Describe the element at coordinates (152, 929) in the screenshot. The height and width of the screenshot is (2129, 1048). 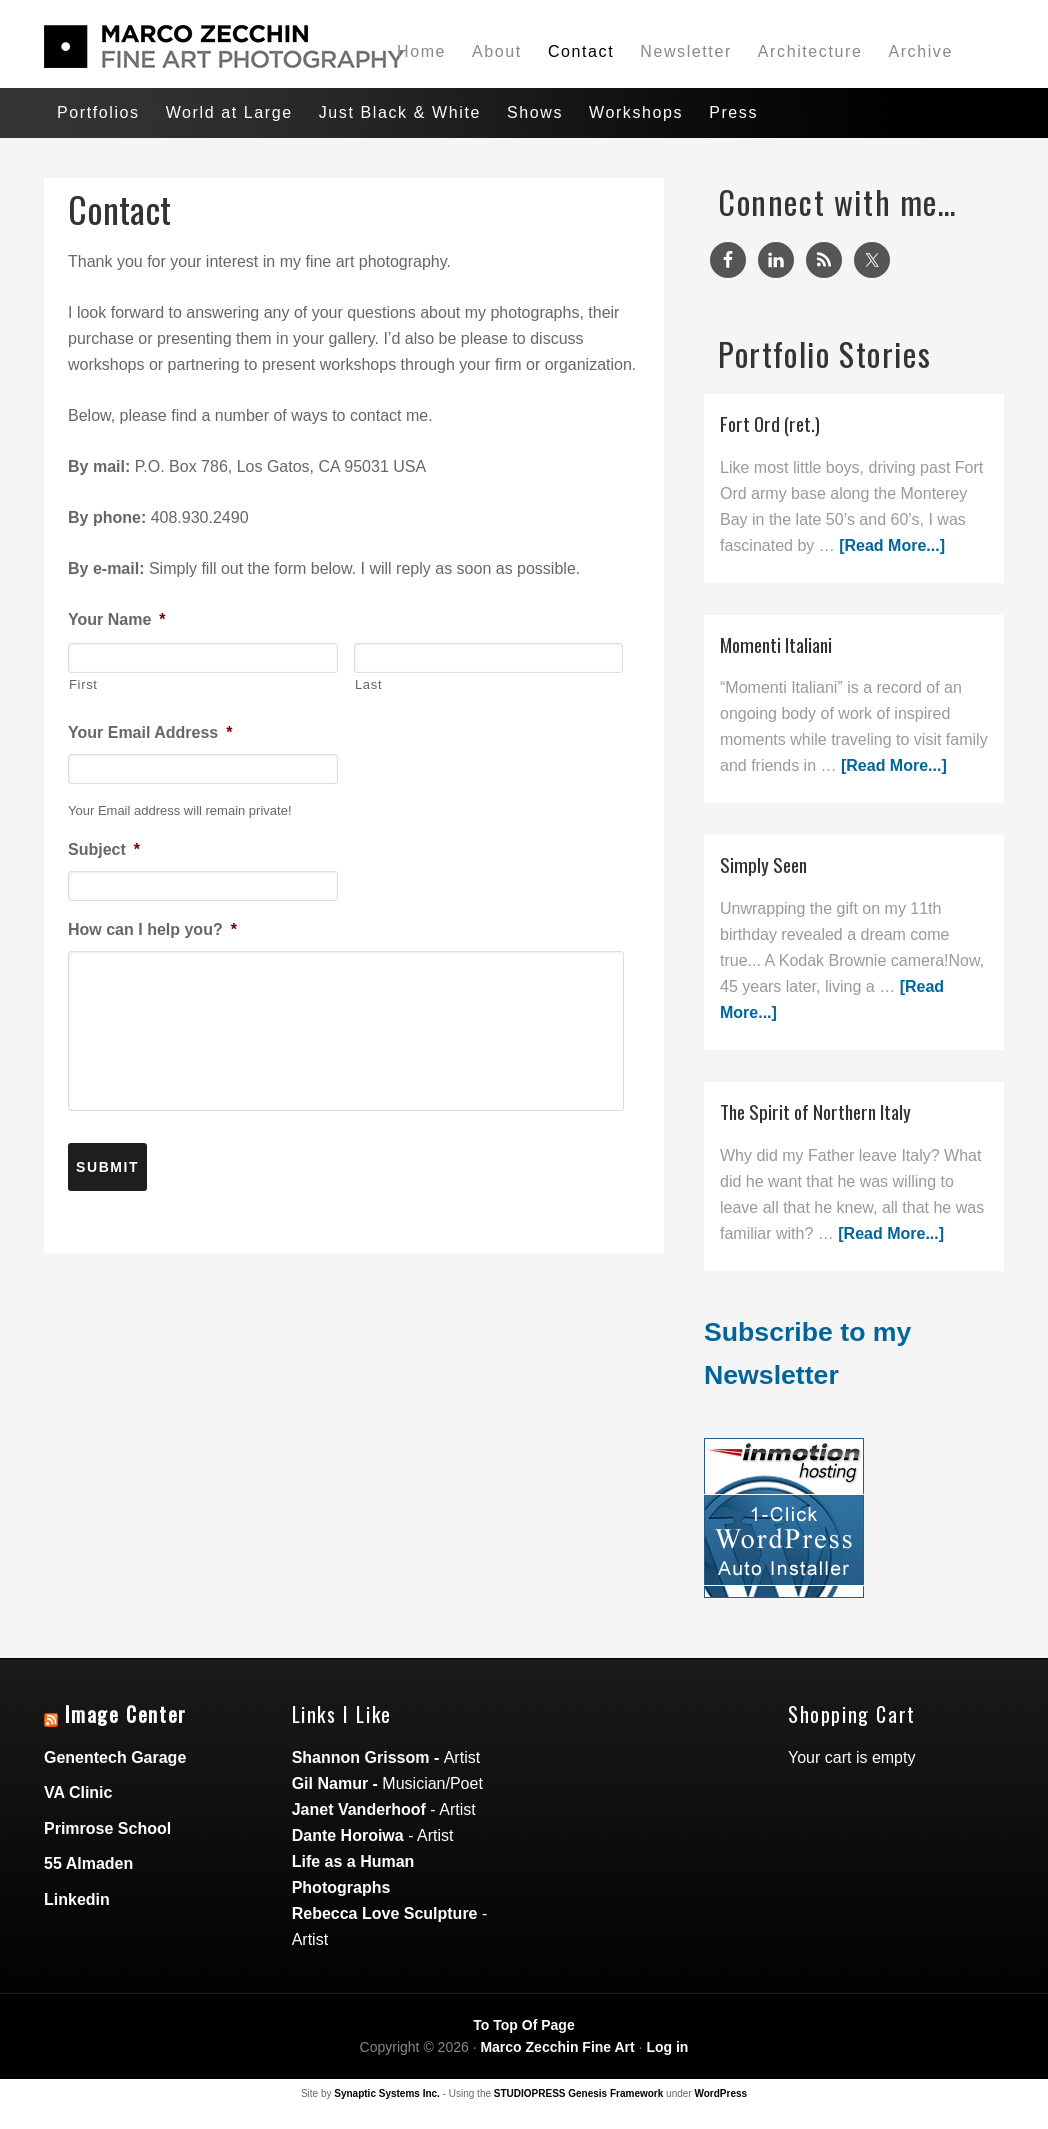
I see `How can I help you?` at that location.